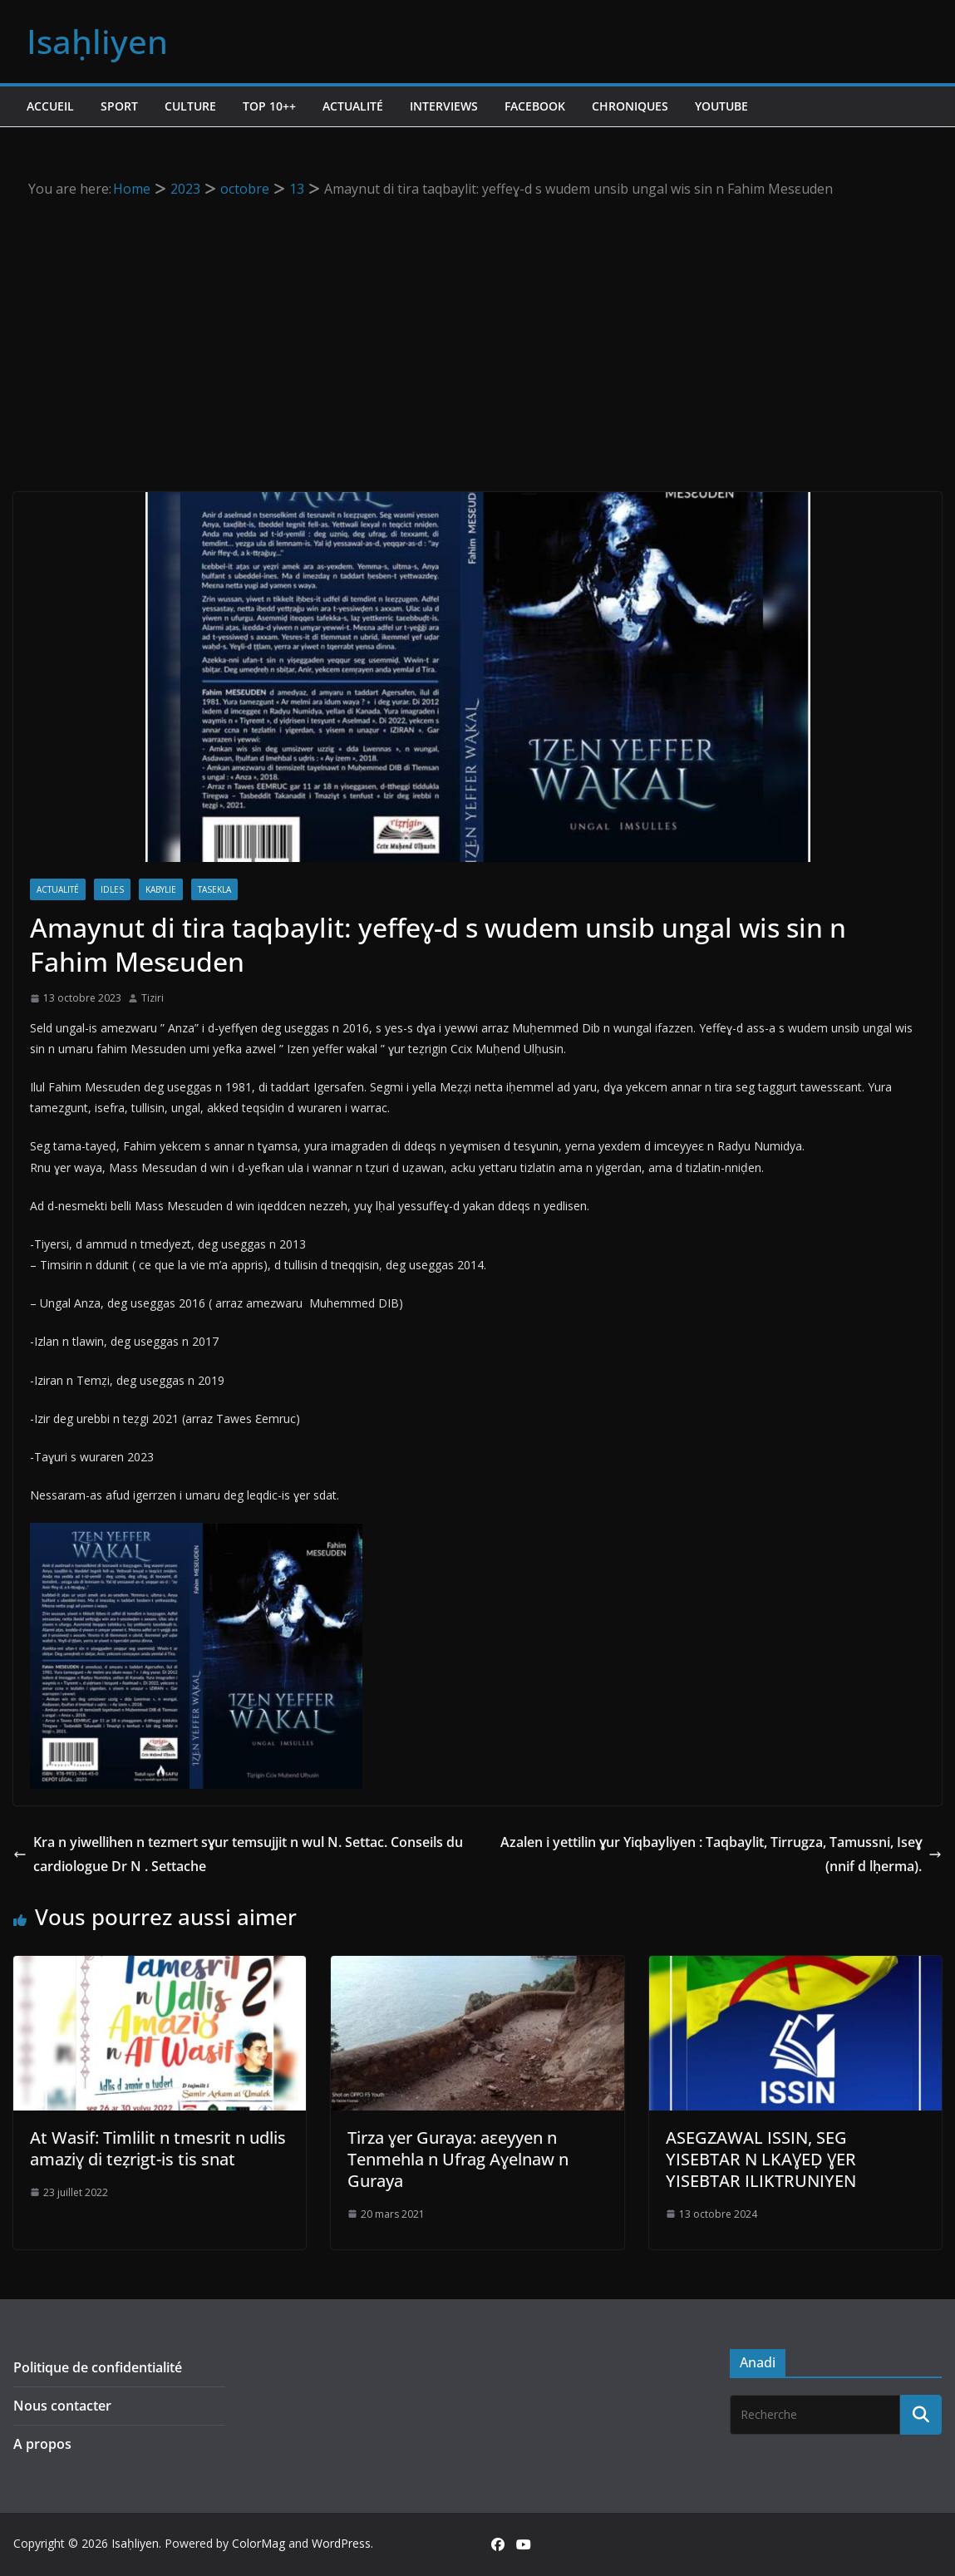 The height and width of the screenshot is (2576, 955). What do you see at coordinates (160, 889) in the screenshot?
I see `Kabylie` at bounding box center [160, 889].